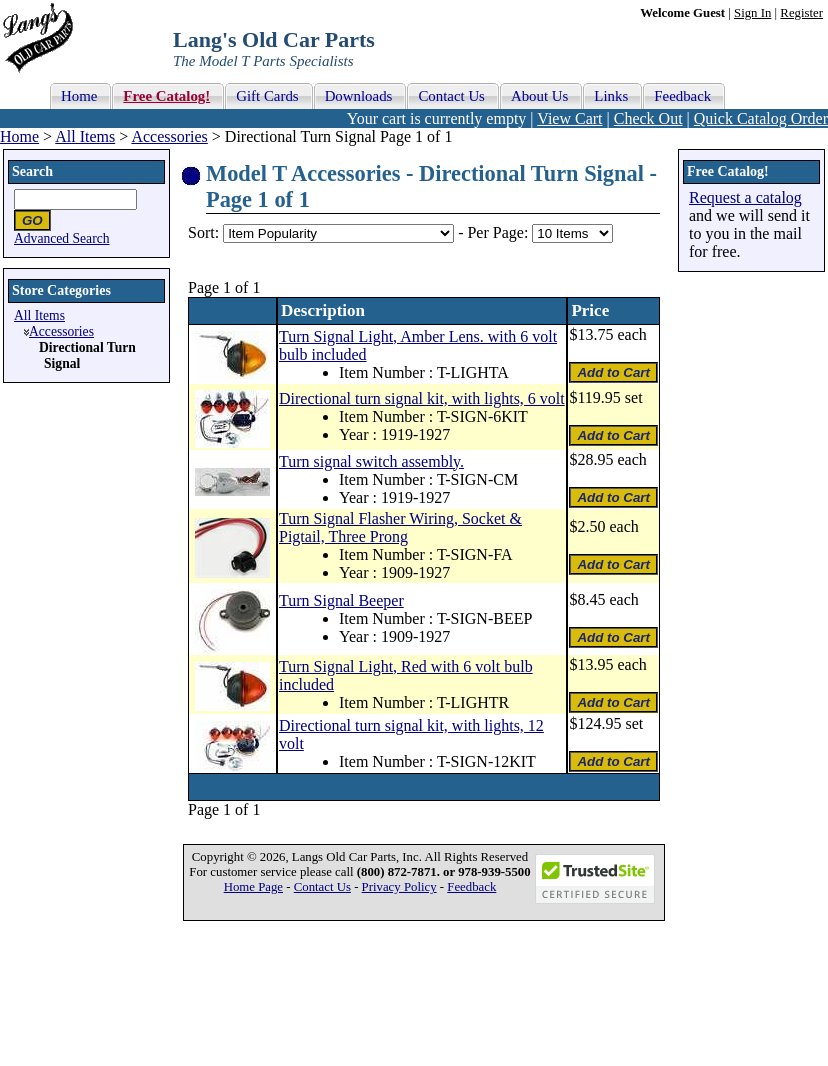  I want to click on Advanced Search, so click(62, 238).